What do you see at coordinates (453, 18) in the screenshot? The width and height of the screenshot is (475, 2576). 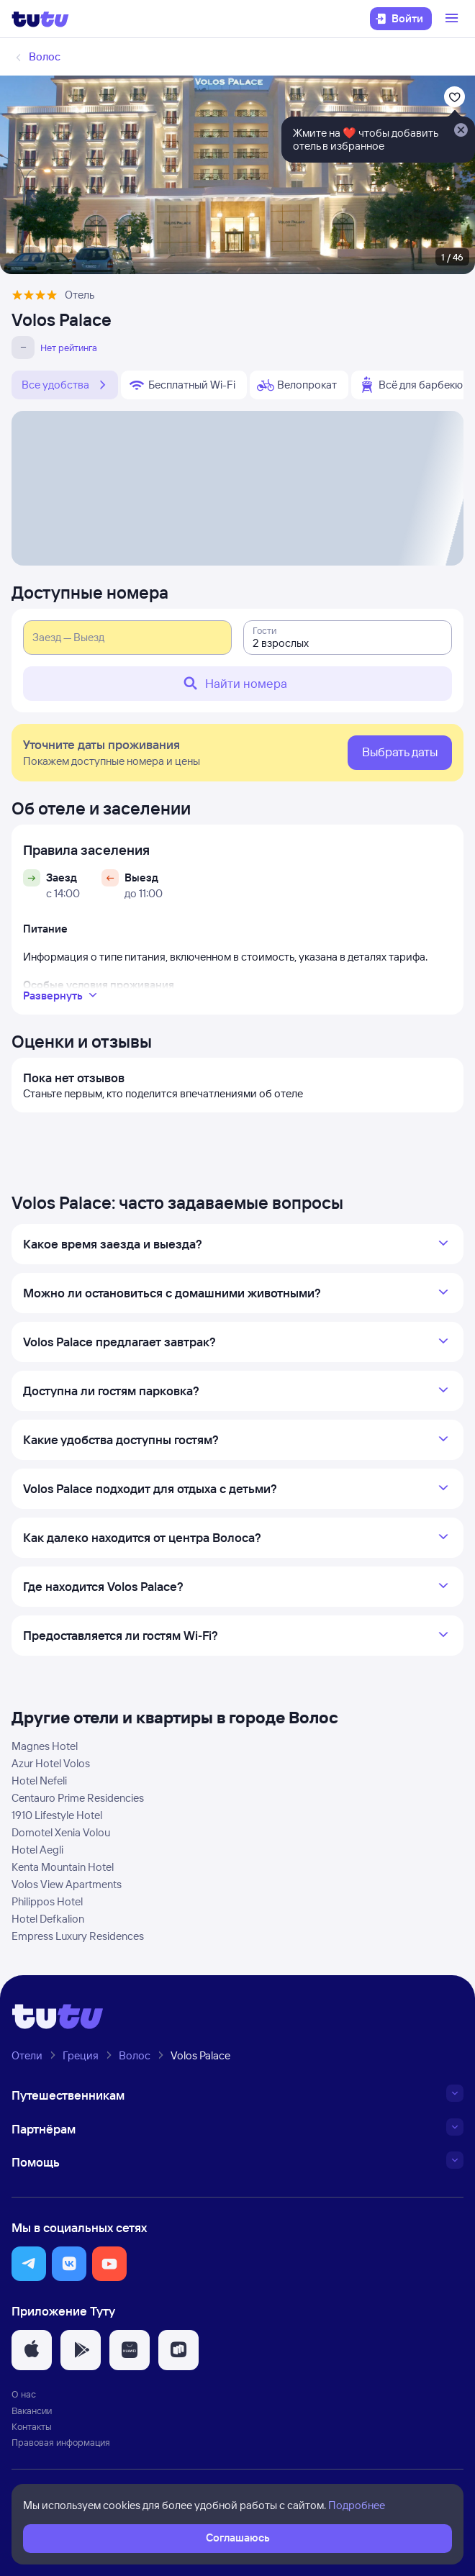 I see `[Открыть меню]` at bounding box center [453, 18].